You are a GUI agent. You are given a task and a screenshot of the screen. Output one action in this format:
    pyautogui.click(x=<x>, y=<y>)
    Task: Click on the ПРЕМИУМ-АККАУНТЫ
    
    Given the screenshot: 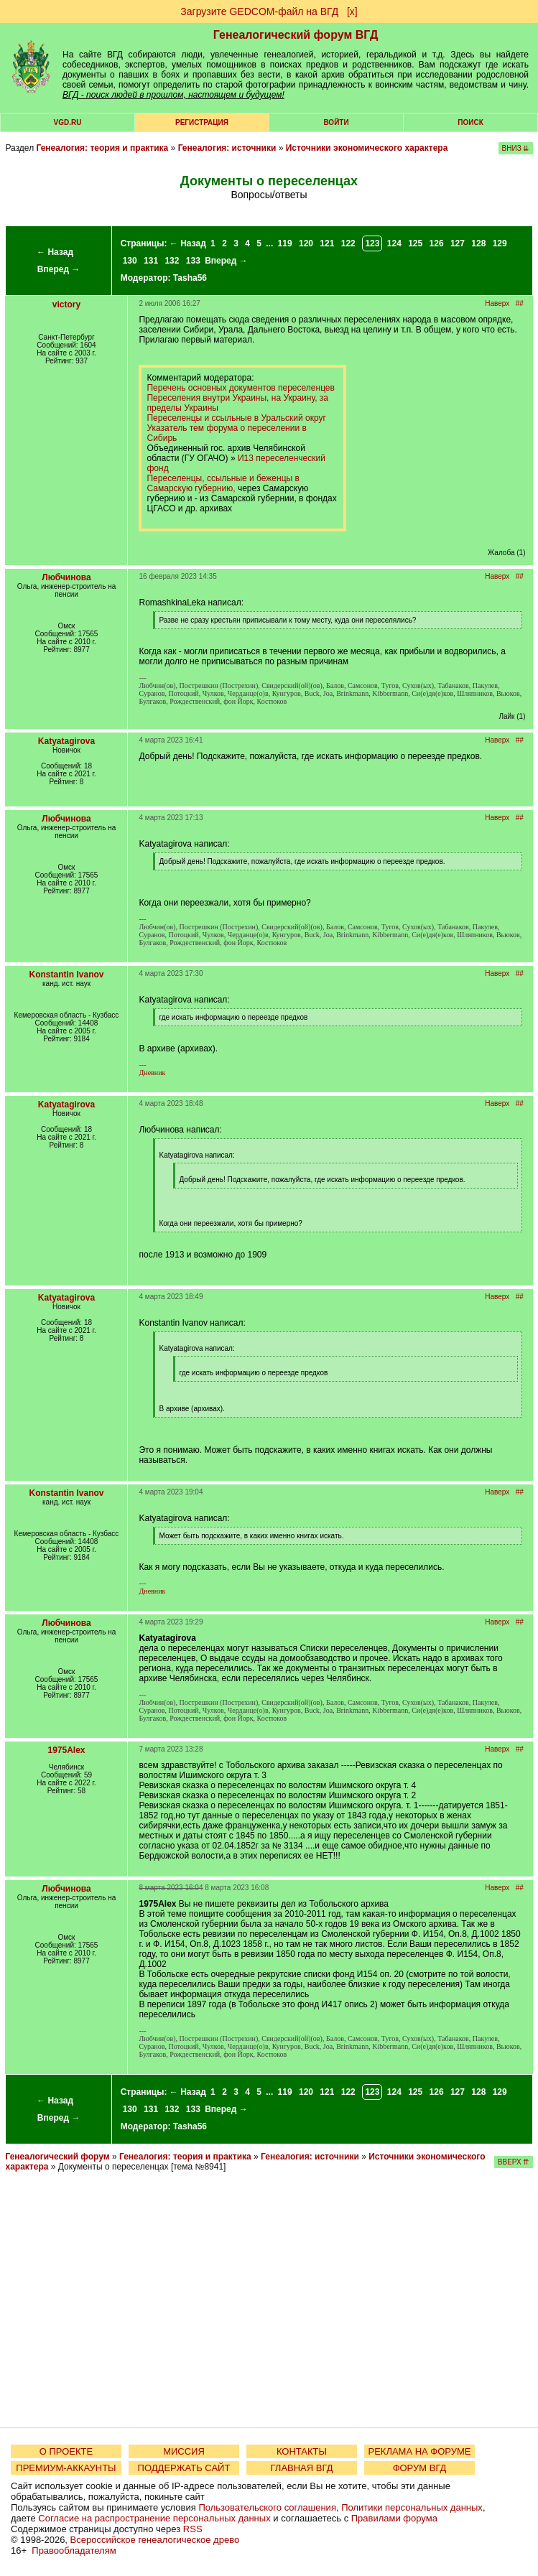 What is the action you would take?
    pyautogui.click(x=66, y=2468)
    